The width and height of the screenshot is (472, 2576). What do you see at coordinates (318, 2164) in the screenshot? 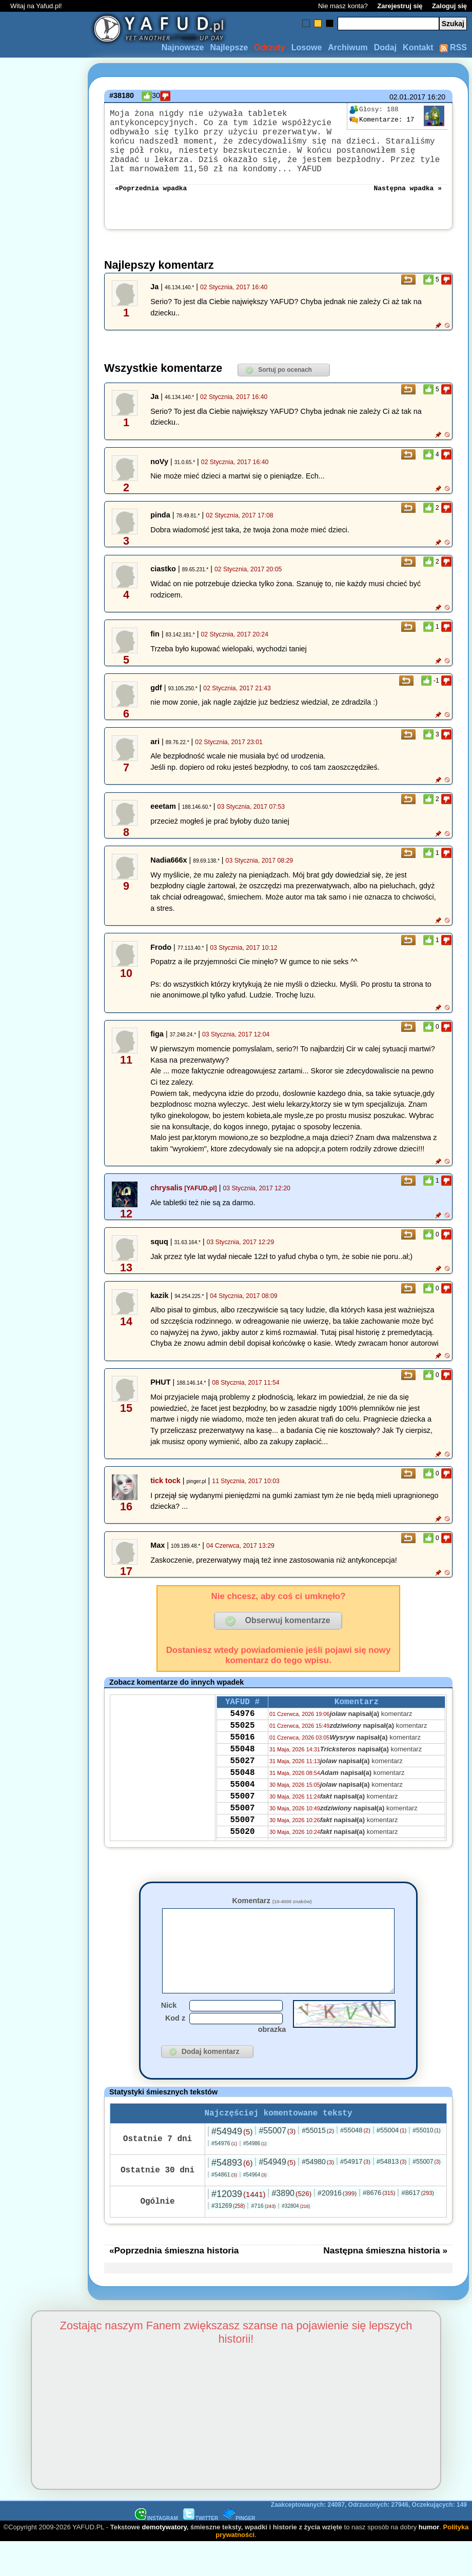
I see `#55015` at bounding box center [318, 2164].